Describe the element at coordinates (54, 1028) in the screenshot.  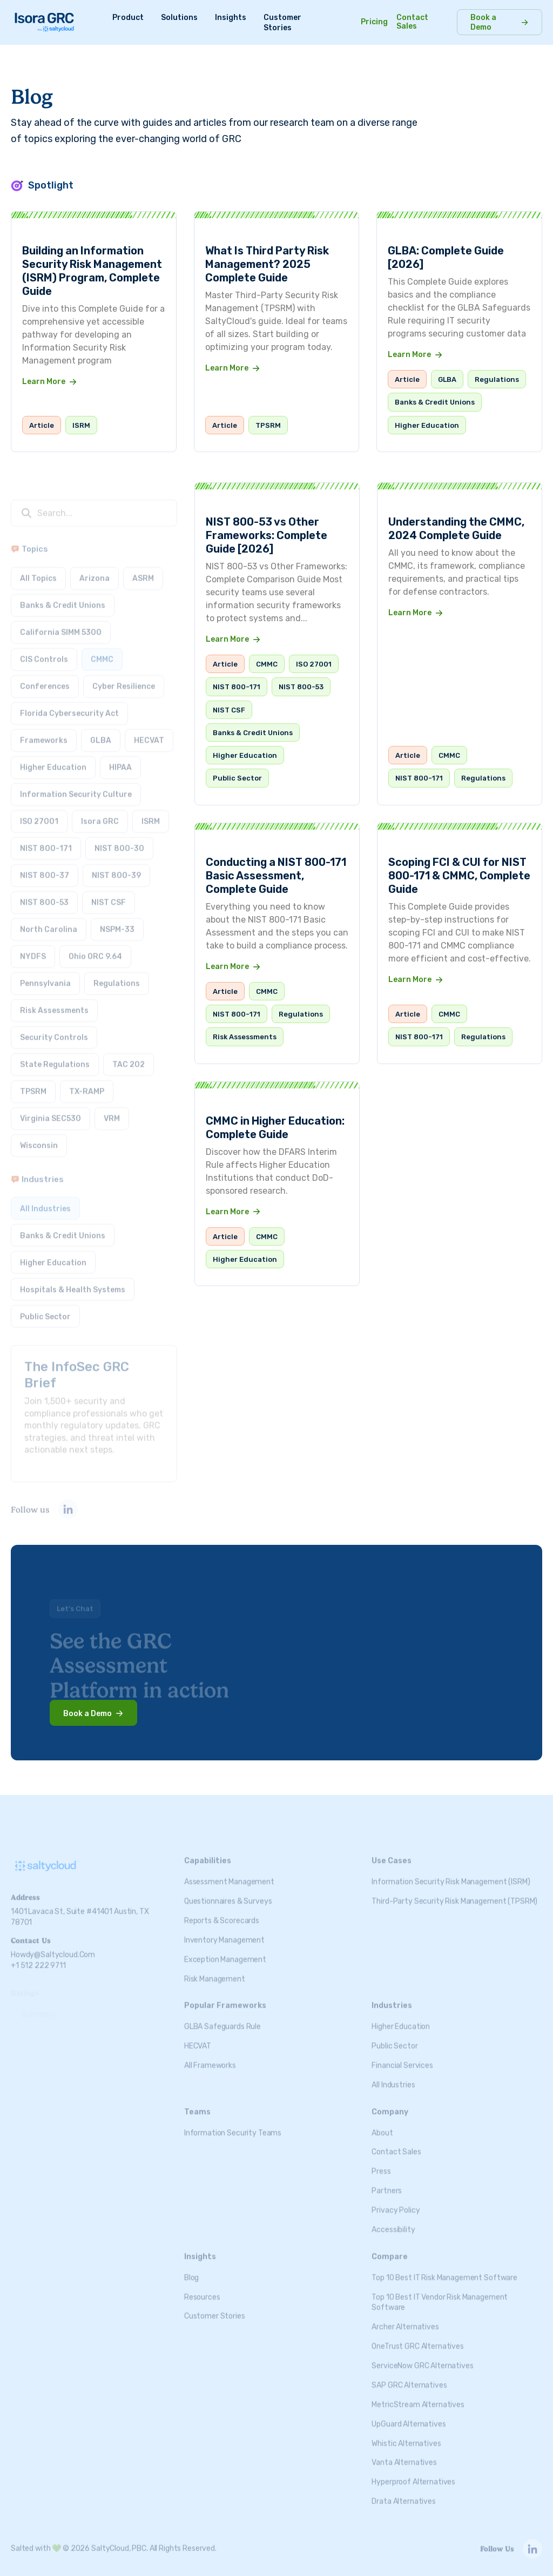
I see `Security Controls` at that location.